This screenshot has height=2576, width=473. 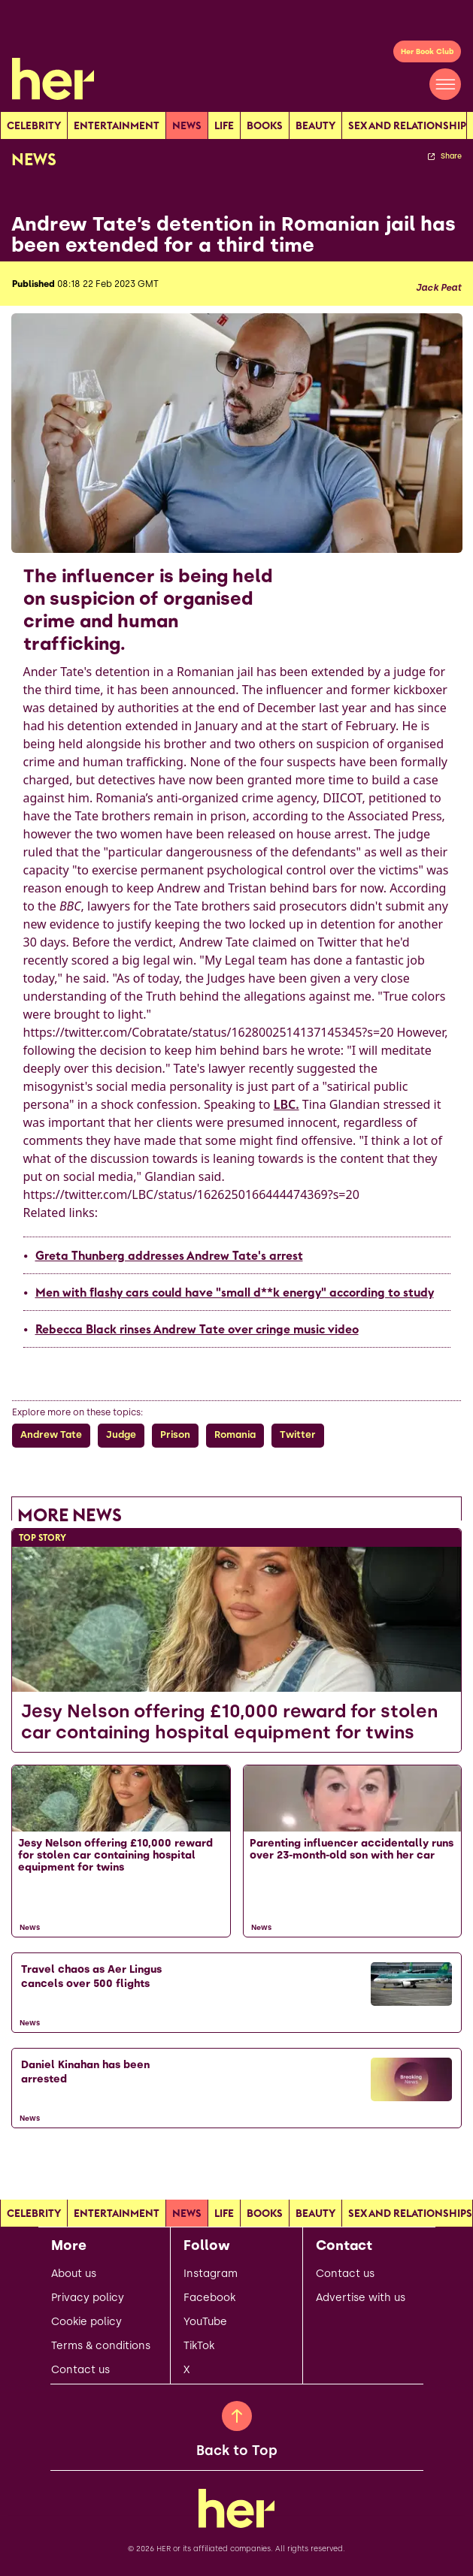 I want to click on Advertise with us, so click(x=360, y=2298).